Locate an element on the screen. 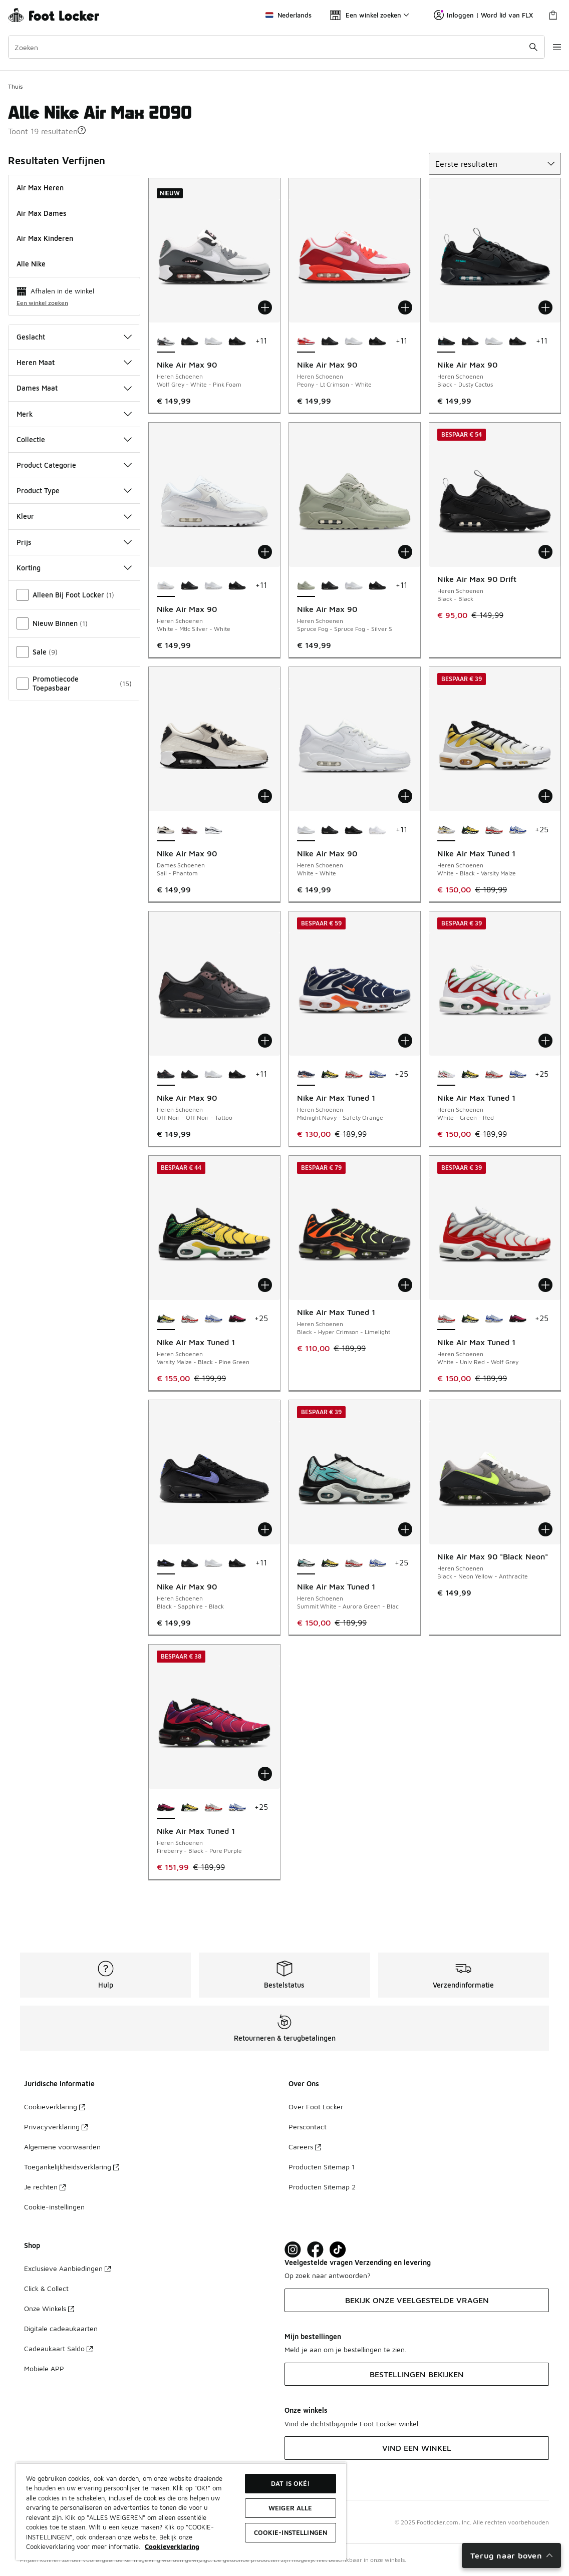 This screenshot has height=2576, width=569. [Toevoegen aan winkelwagen: Nike Air Max 90 - Heren Schoenen - Wolf Grey-White-Pink Foam] is located at coordinates (265, 307).